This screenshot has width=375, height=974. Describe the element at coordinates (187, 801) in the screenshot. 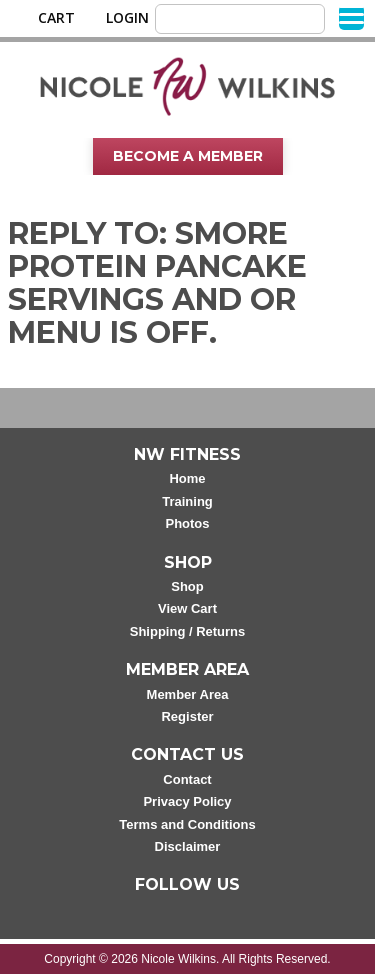

I see `Privacy Policy` at that location.